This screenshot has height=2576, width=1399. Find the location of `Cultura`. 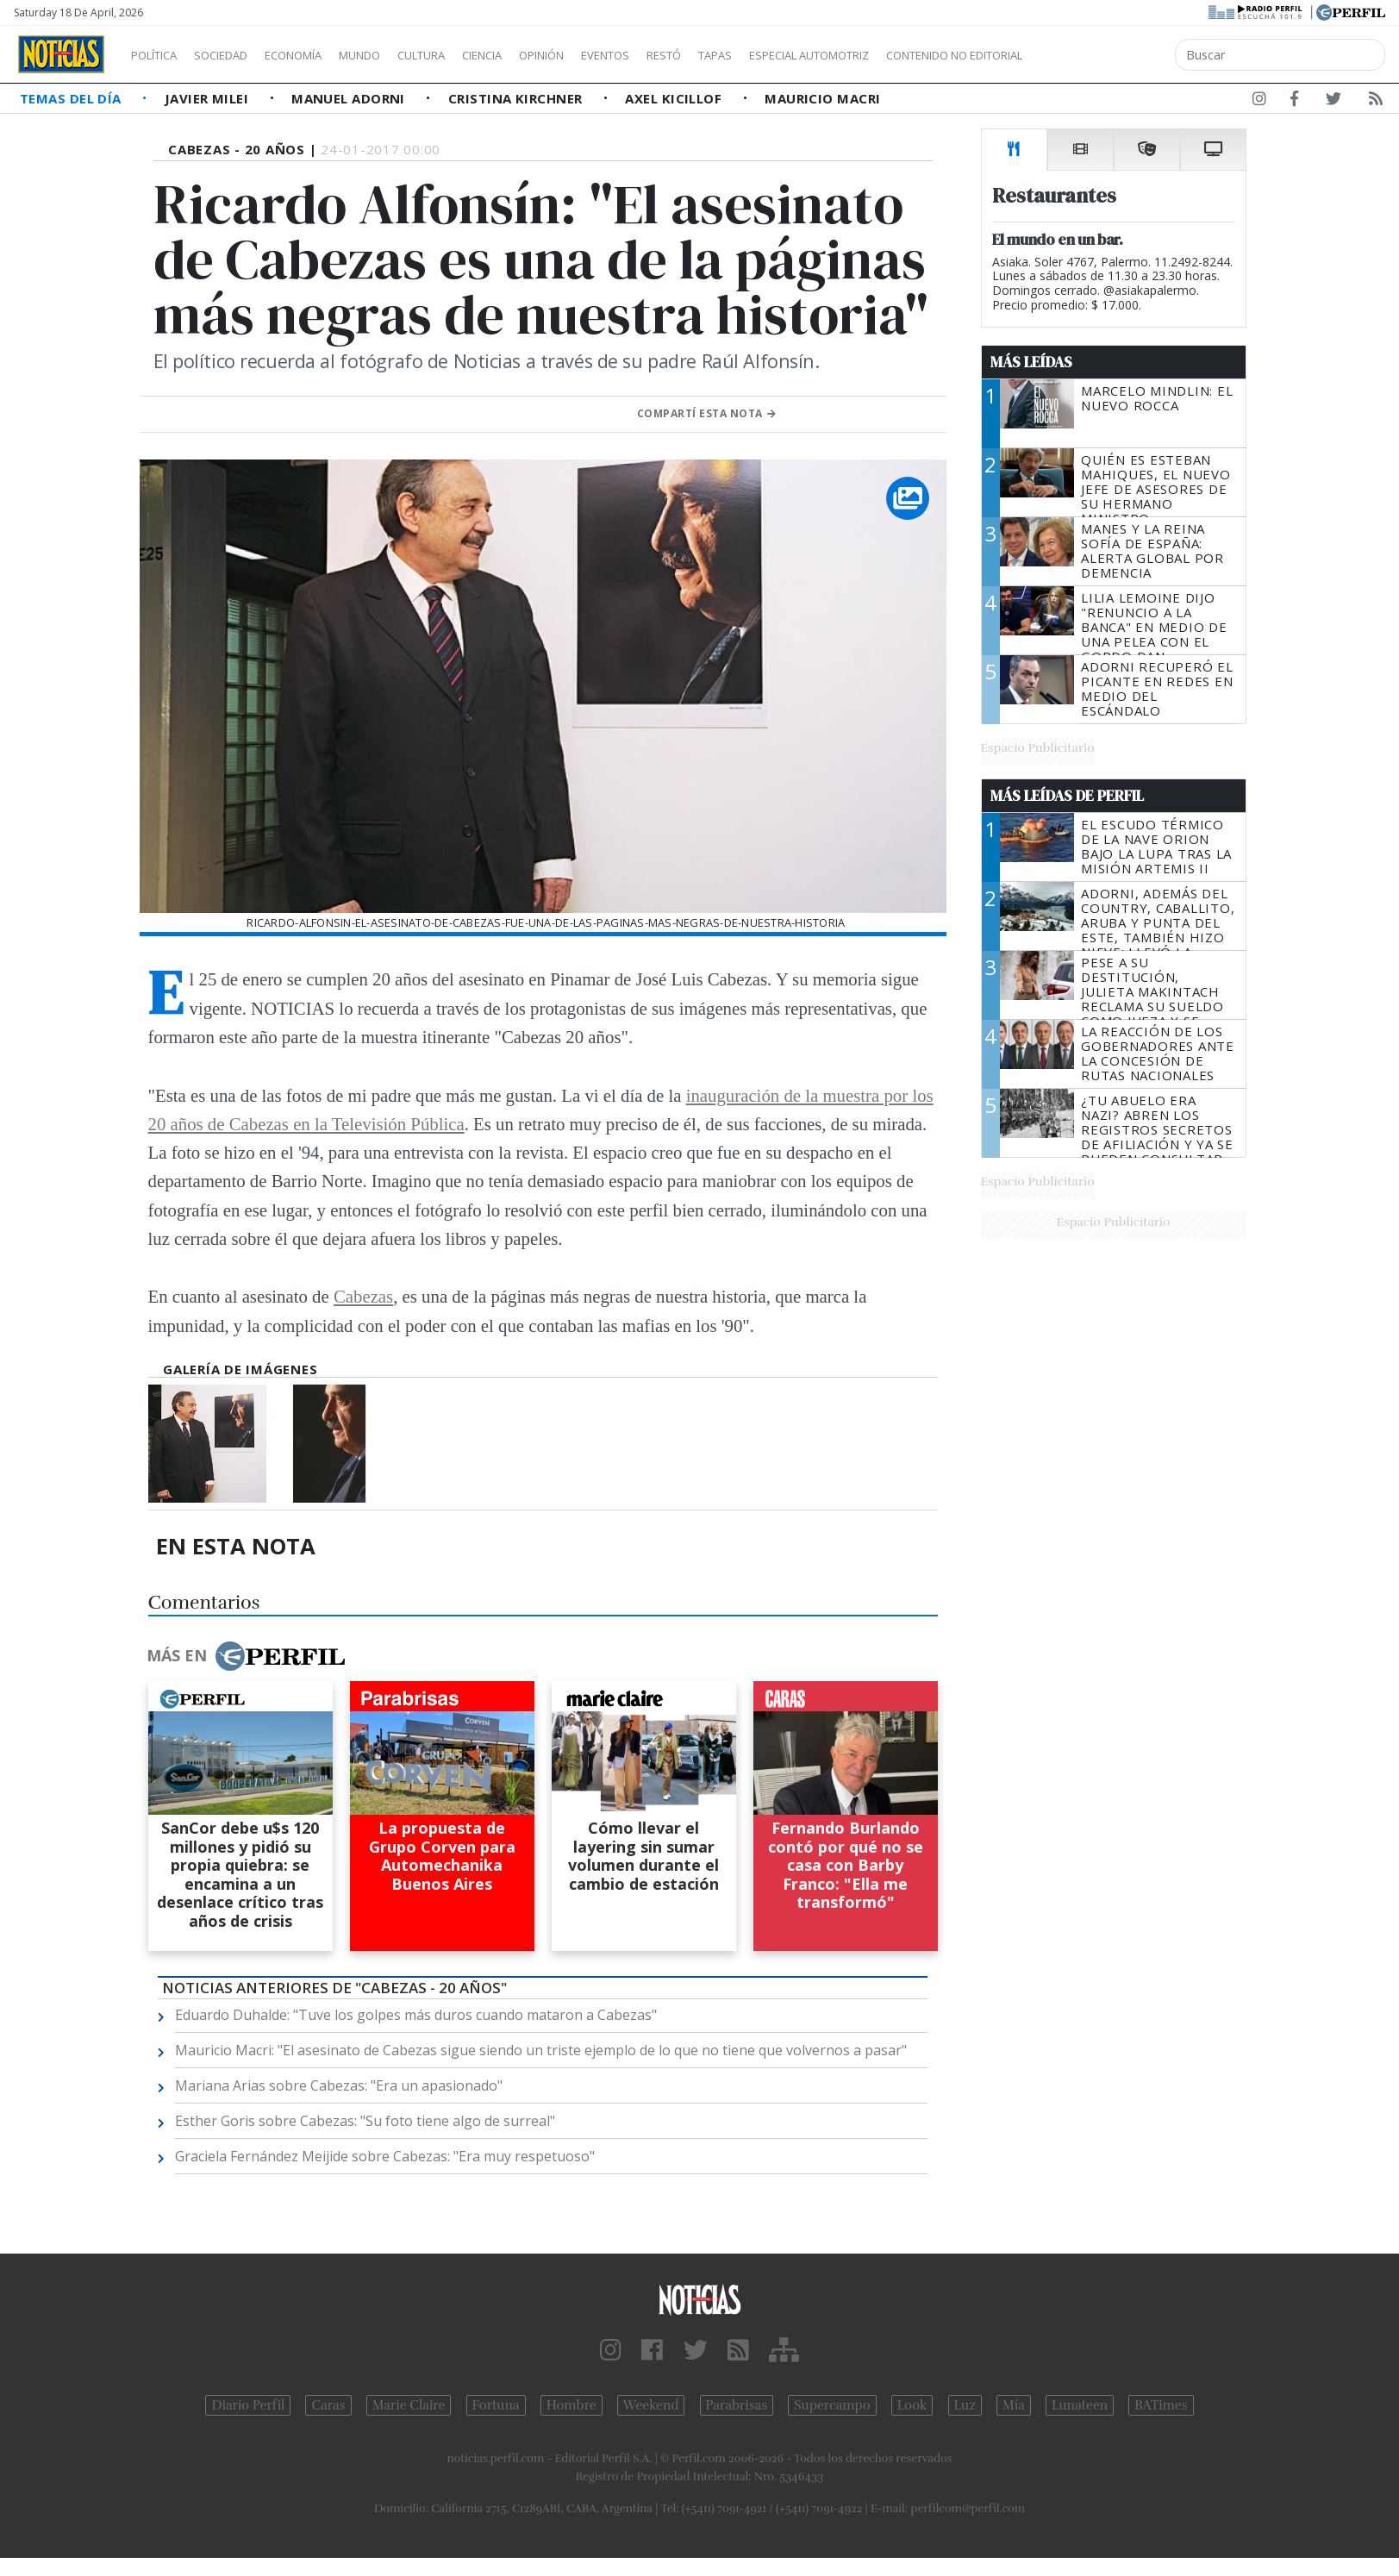

Cultura is located at coordinates (470, 55).